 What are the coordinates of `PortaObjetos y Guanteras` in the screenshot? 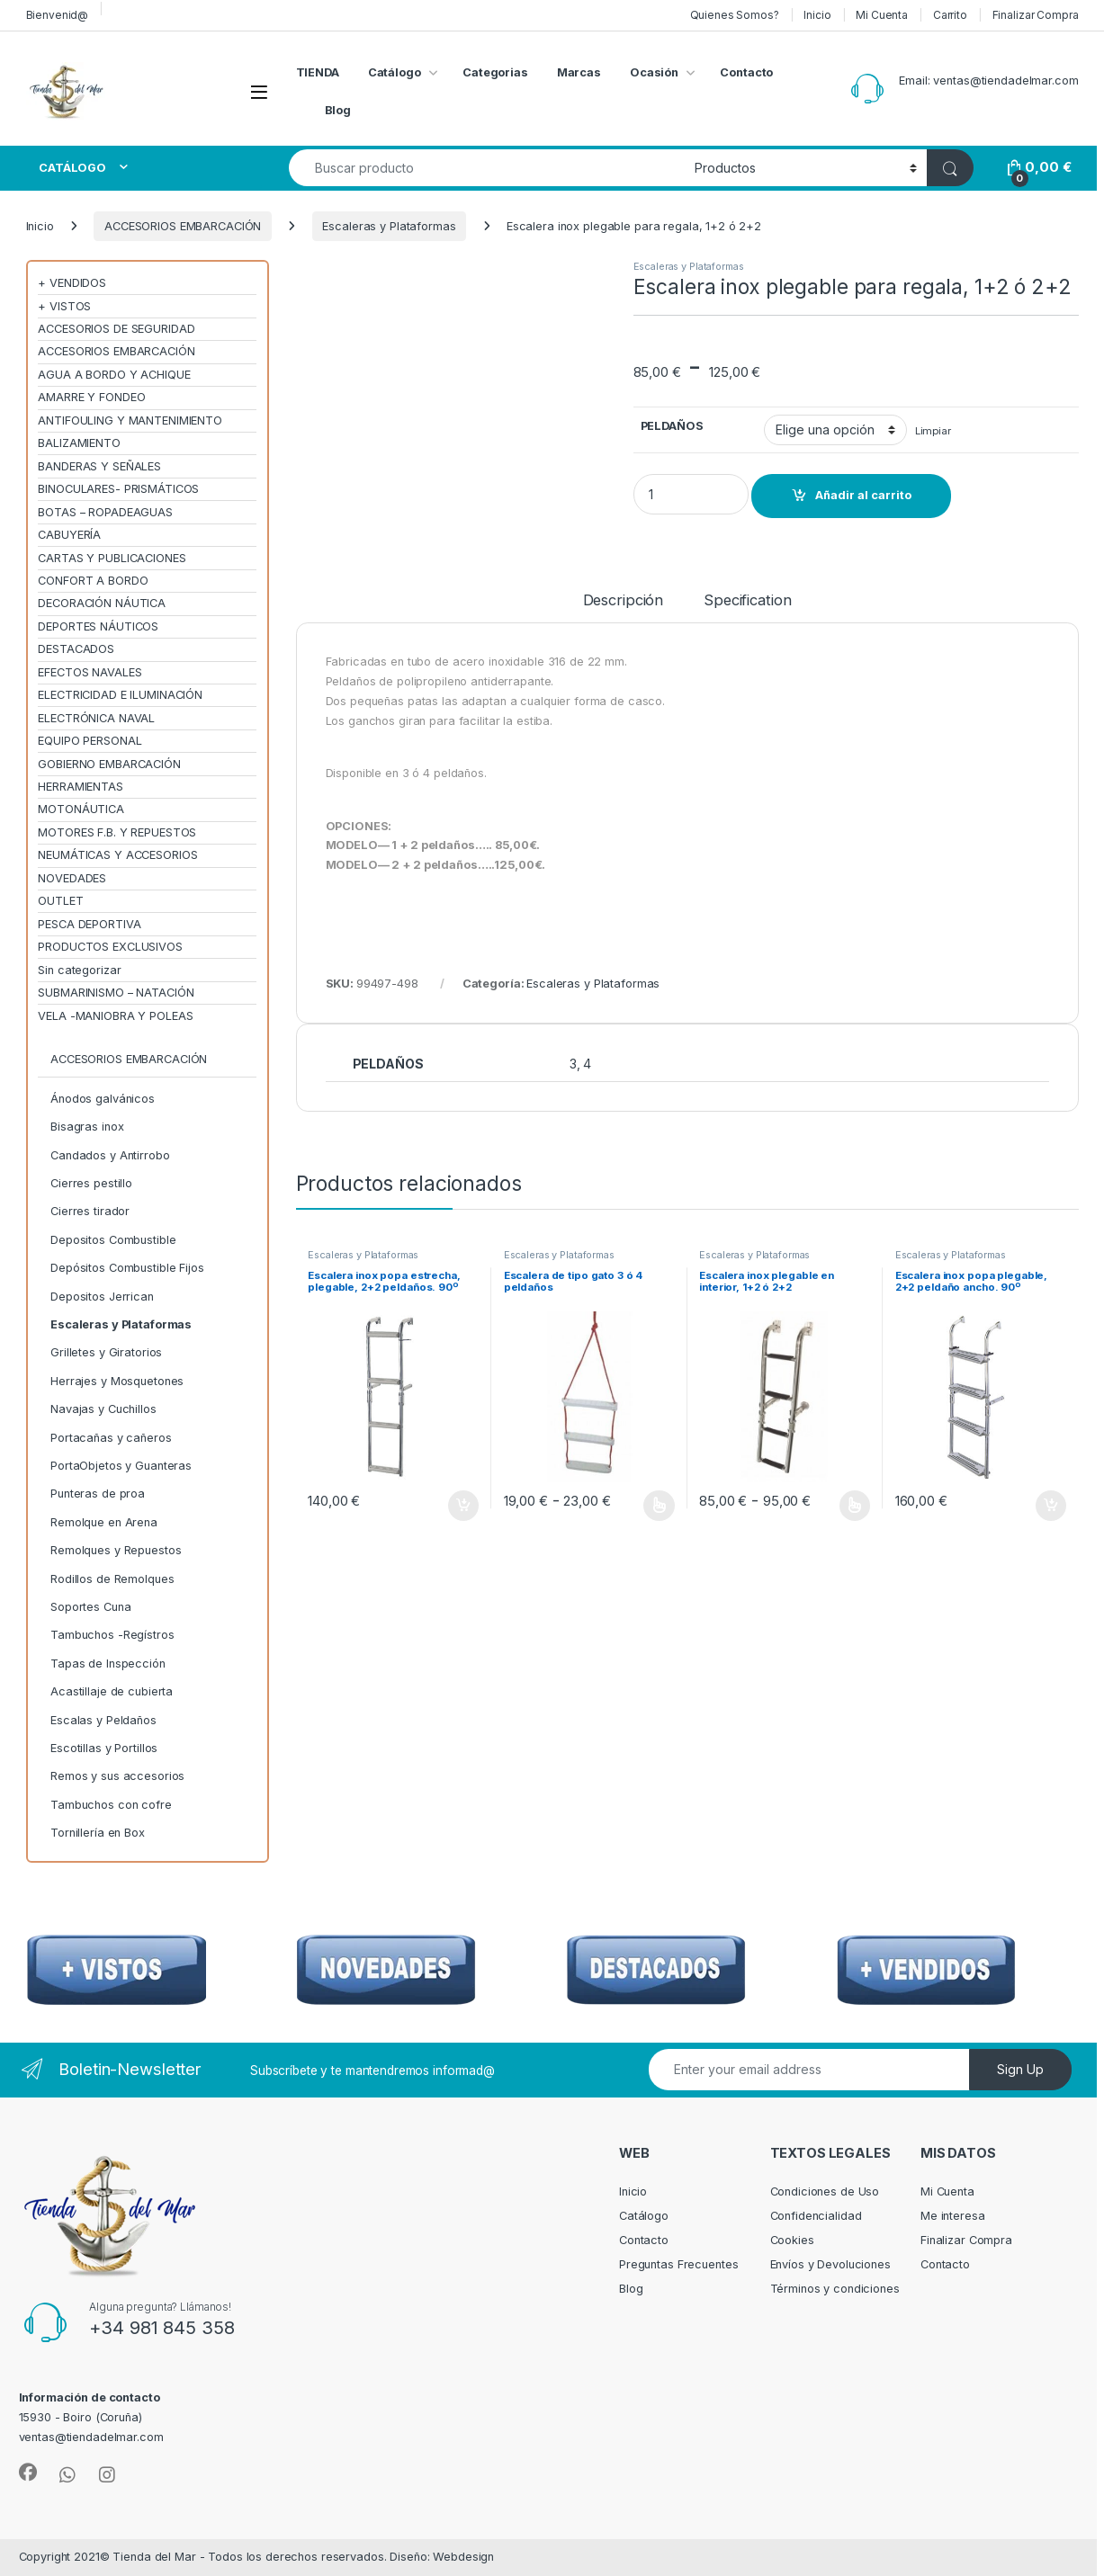 It's located at (121, 1465).